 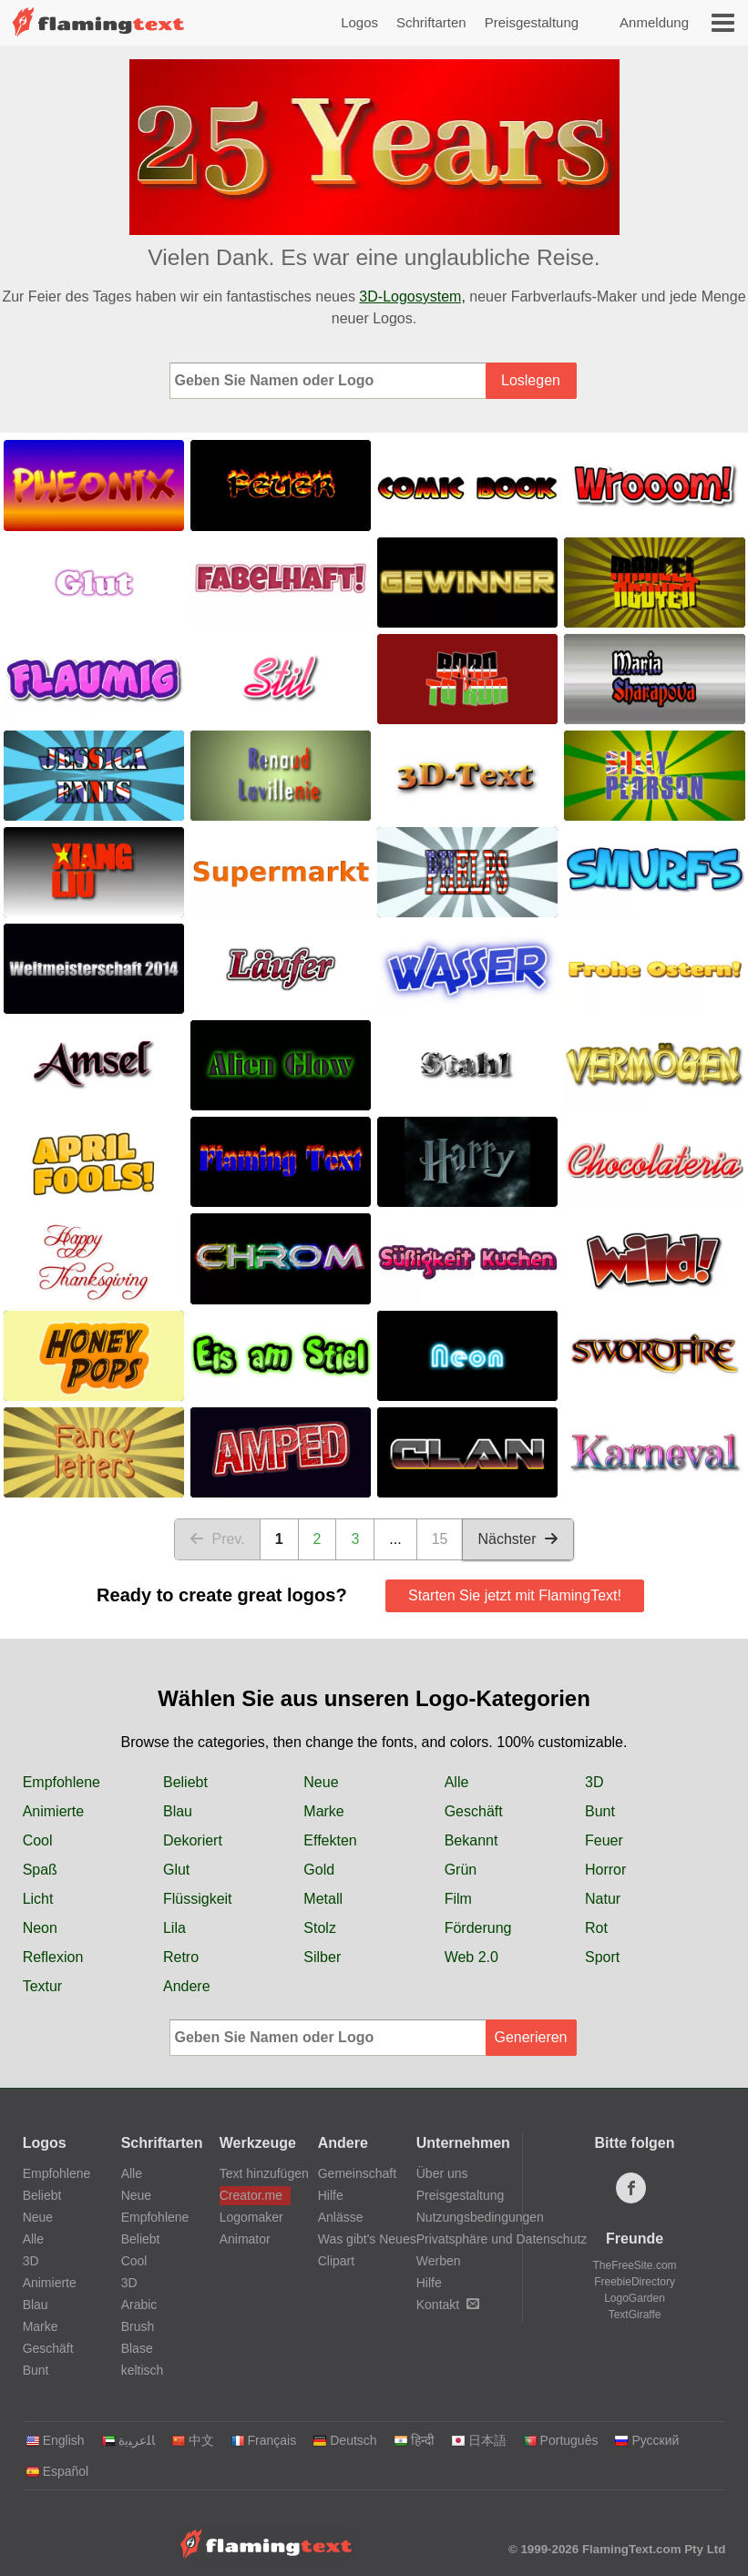 What do you see at coordinates (264, 2440) in the screenshot?
I see `Français` at bounding box center [264, 2440].